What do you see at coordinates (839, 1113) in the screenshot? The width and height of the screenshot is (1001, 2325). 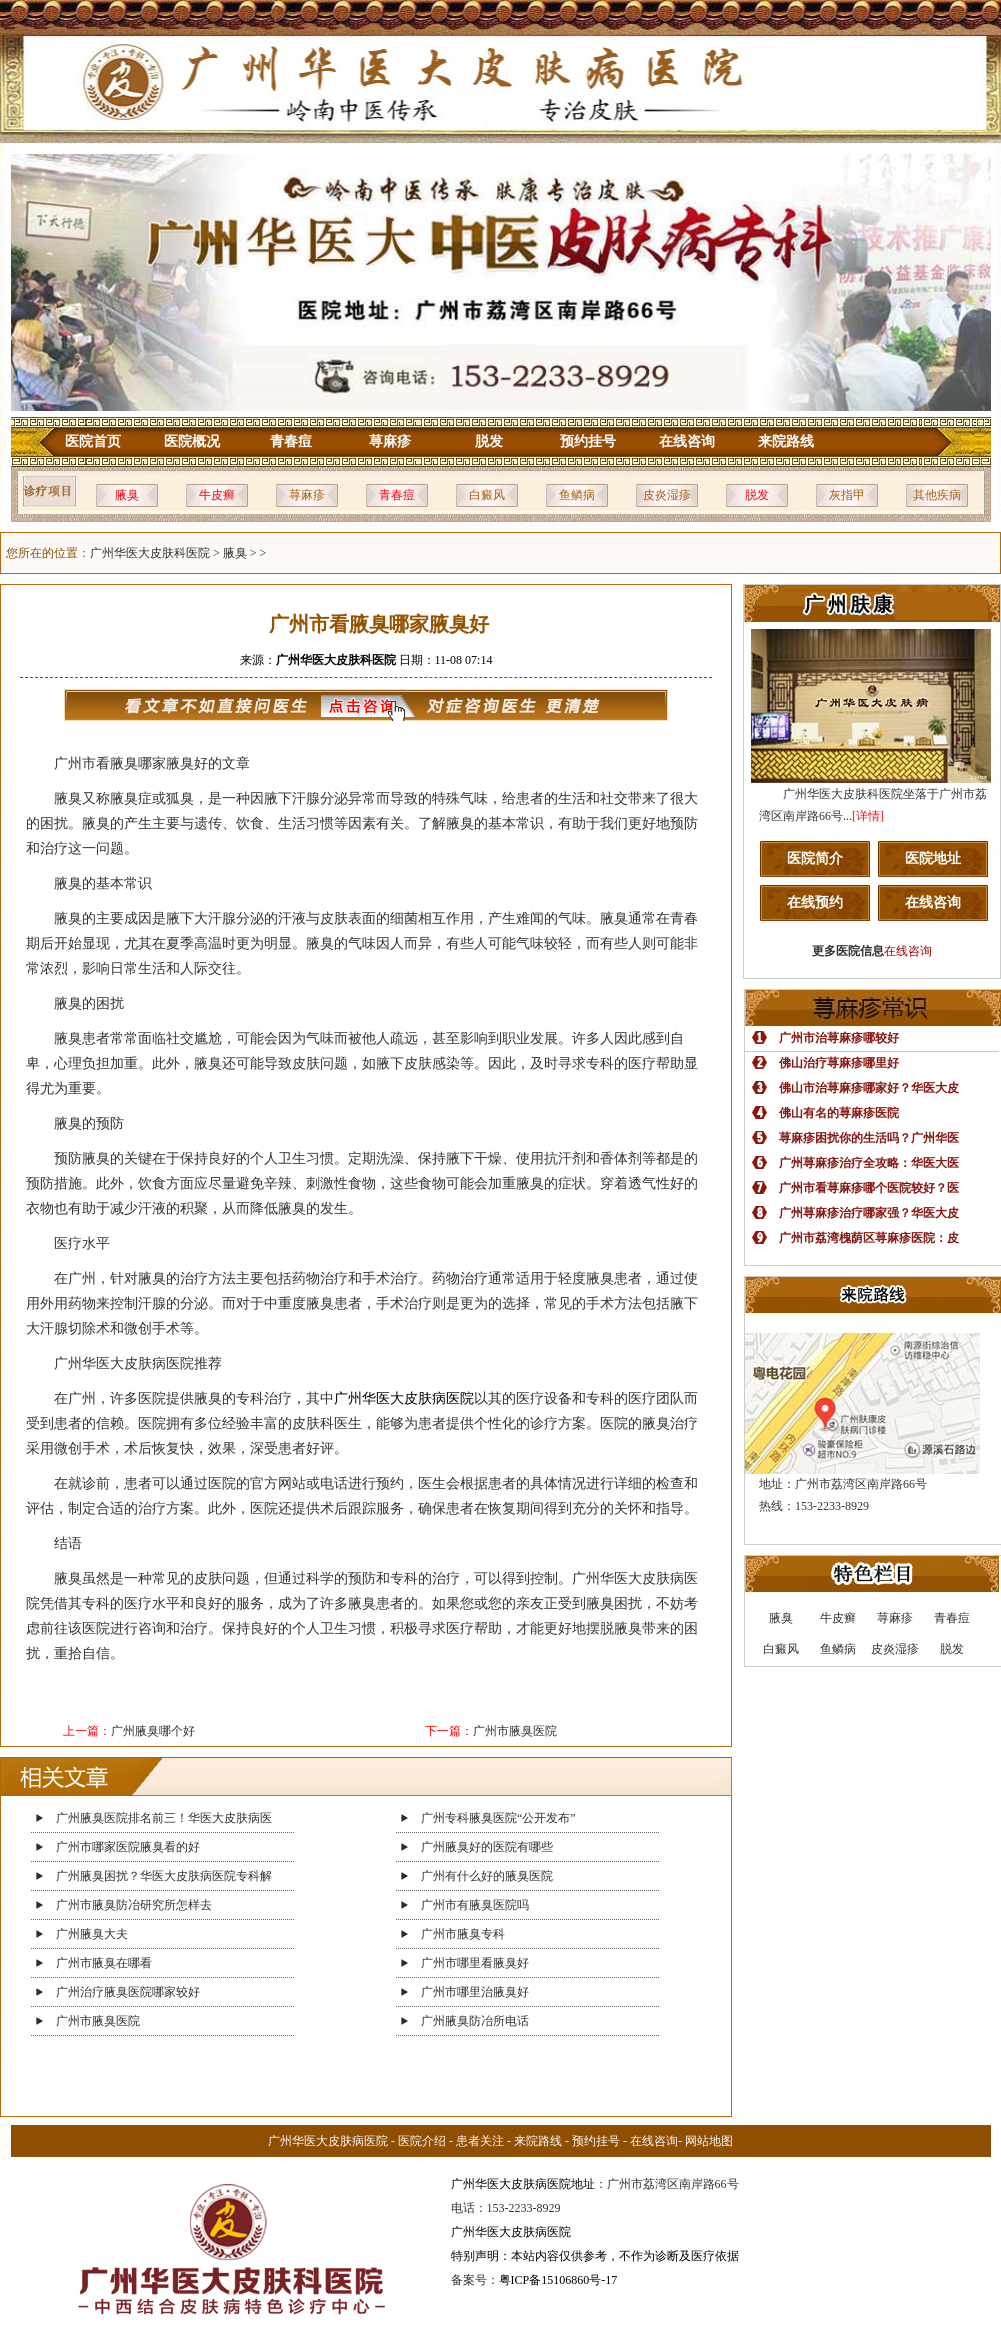 I see `佛山有名的荨麻疹医院` at bounding box center [839, 1113].